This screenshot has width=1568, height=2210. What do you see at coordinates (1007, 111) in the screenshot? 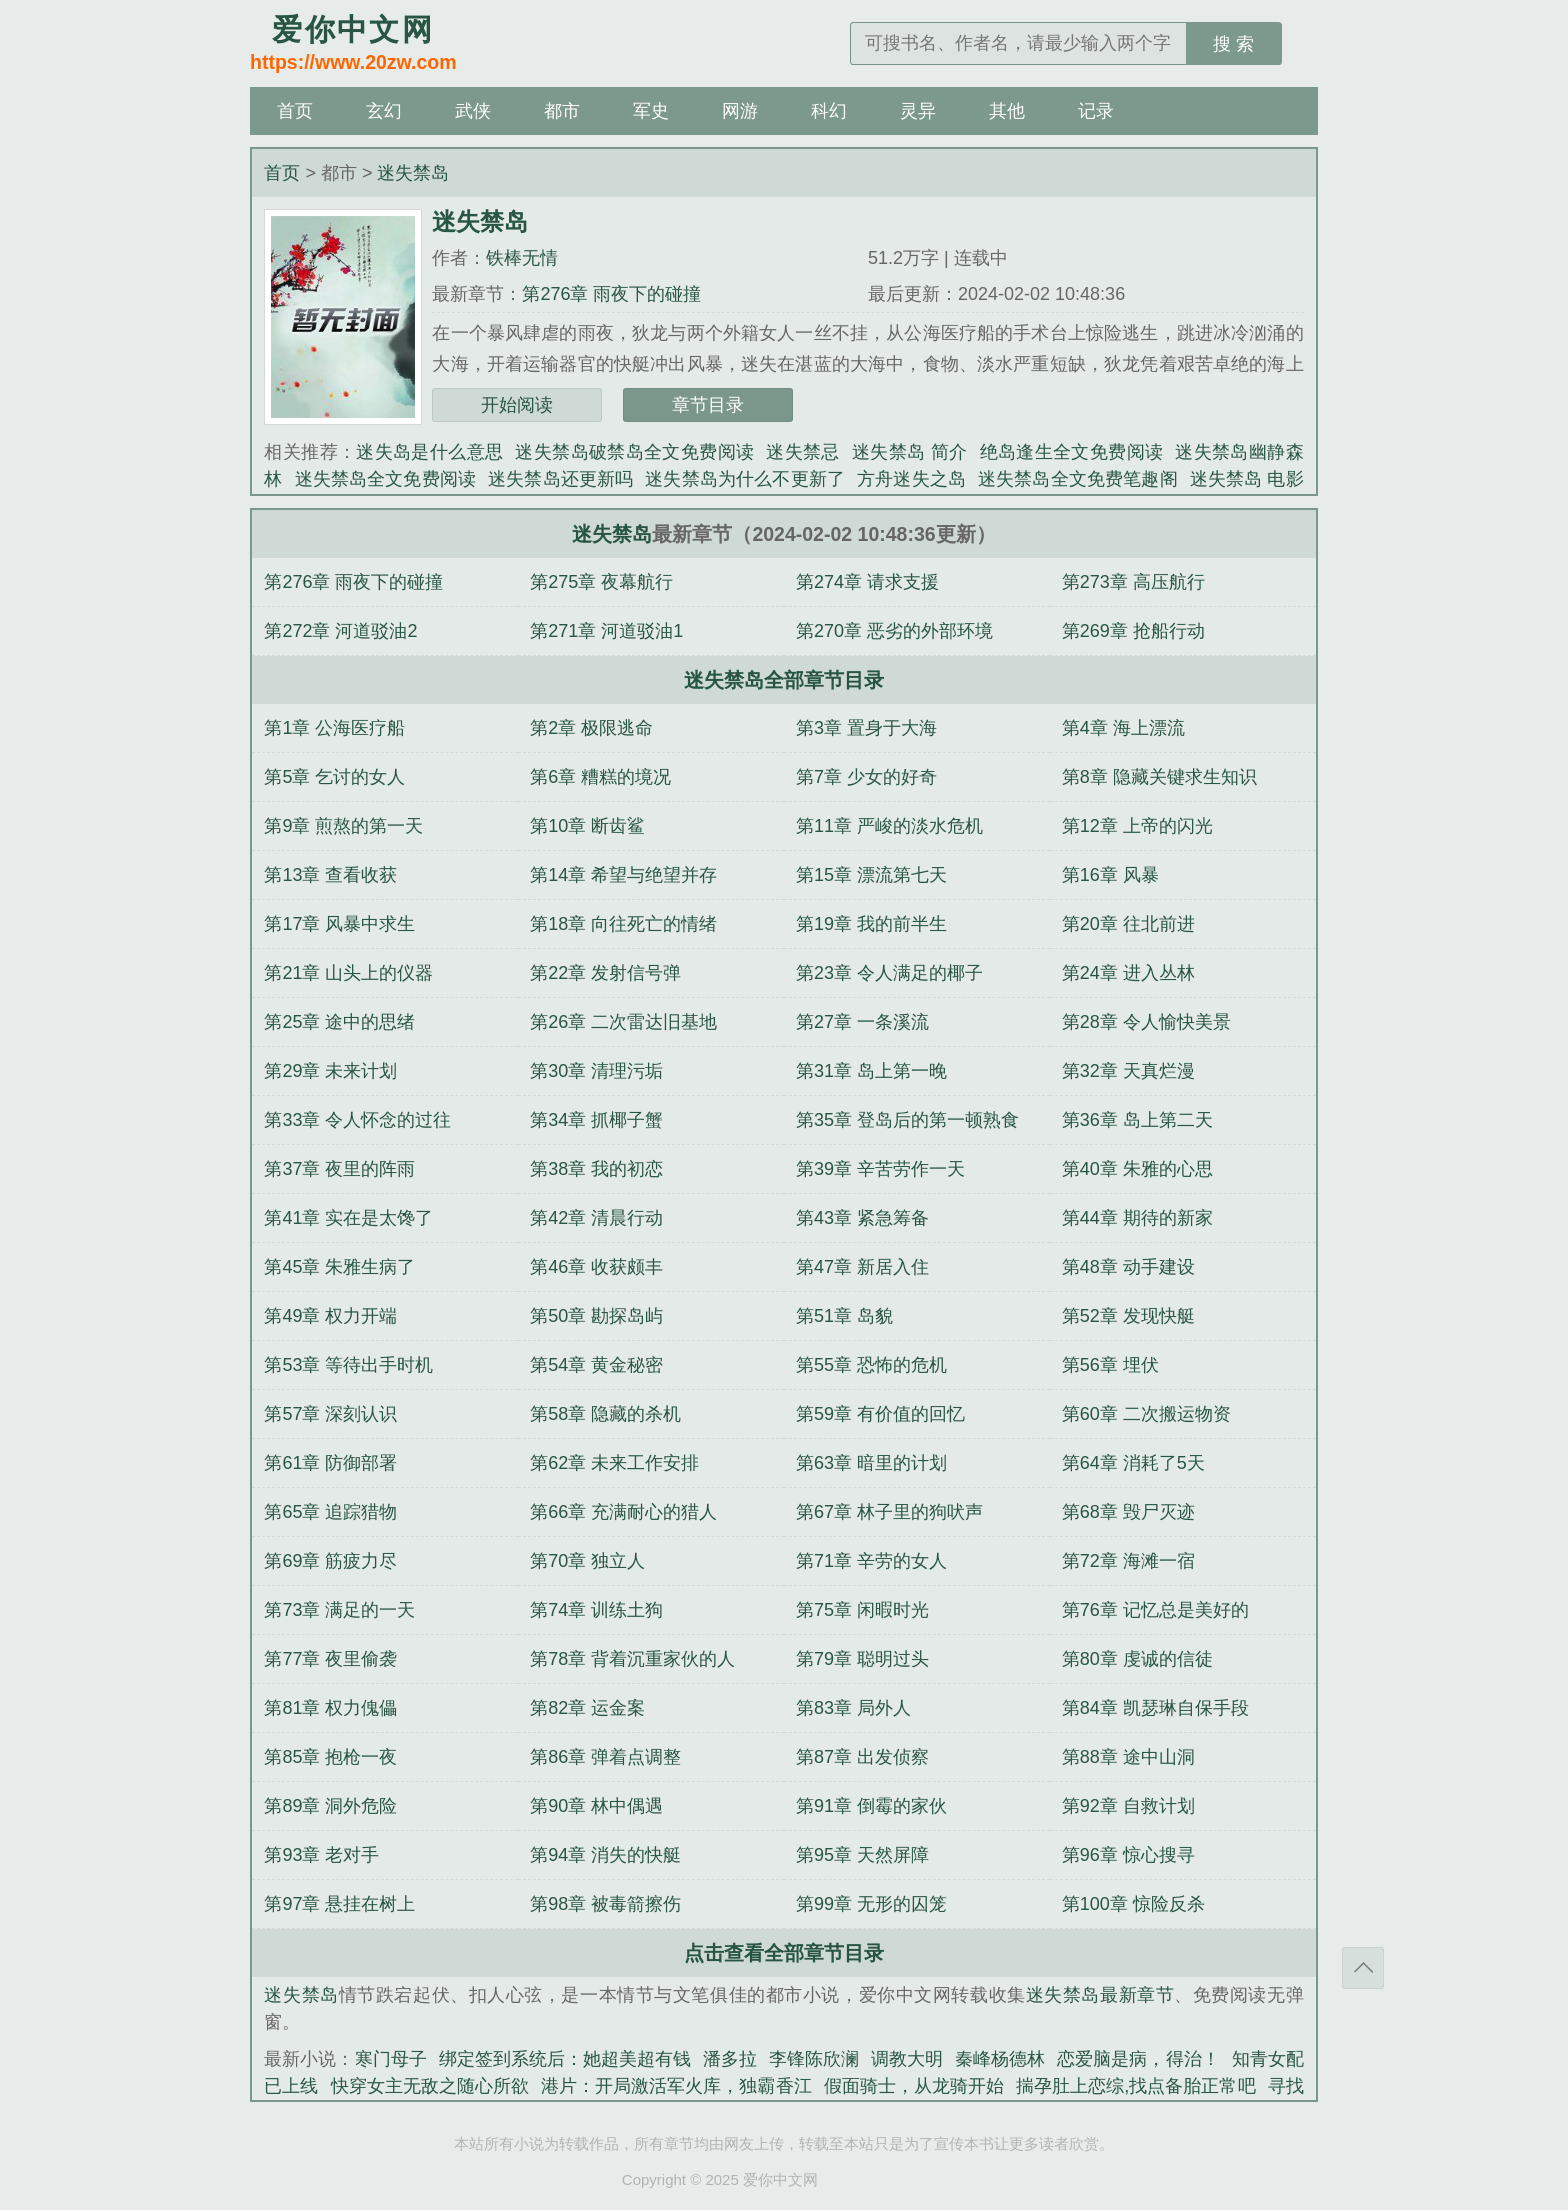
I see `其他` at bounding box center [1007, 111].